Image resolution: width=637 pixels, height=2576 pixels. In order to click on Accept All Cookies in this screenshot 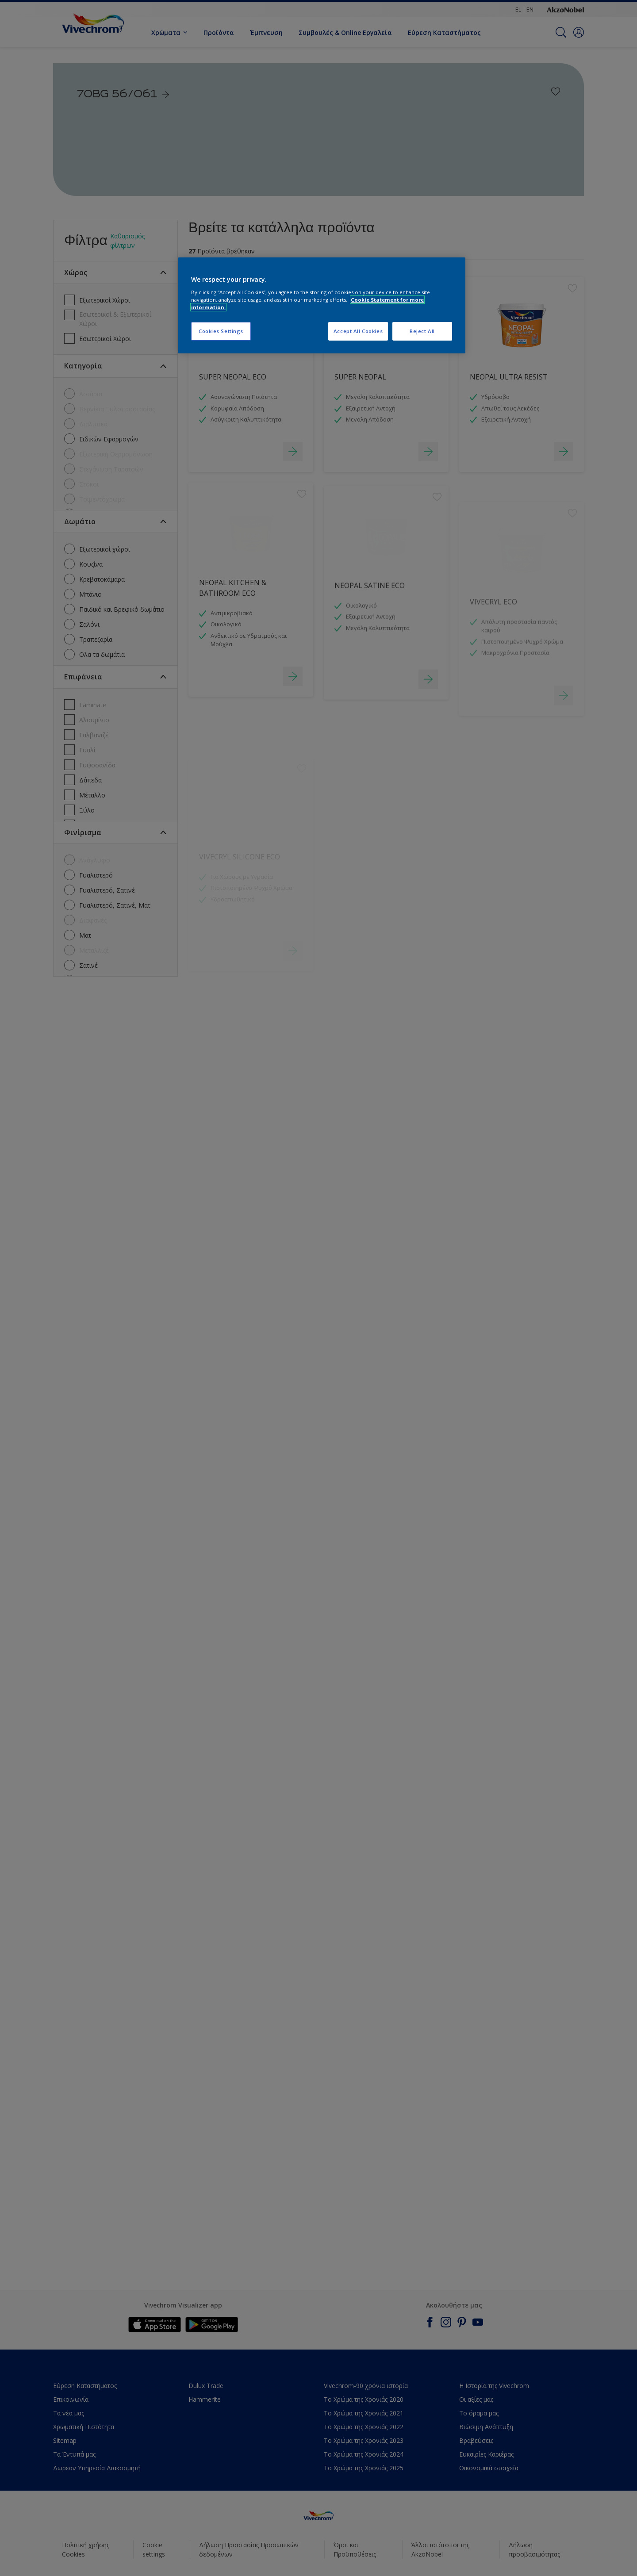, I will do `click(358, 331)`.